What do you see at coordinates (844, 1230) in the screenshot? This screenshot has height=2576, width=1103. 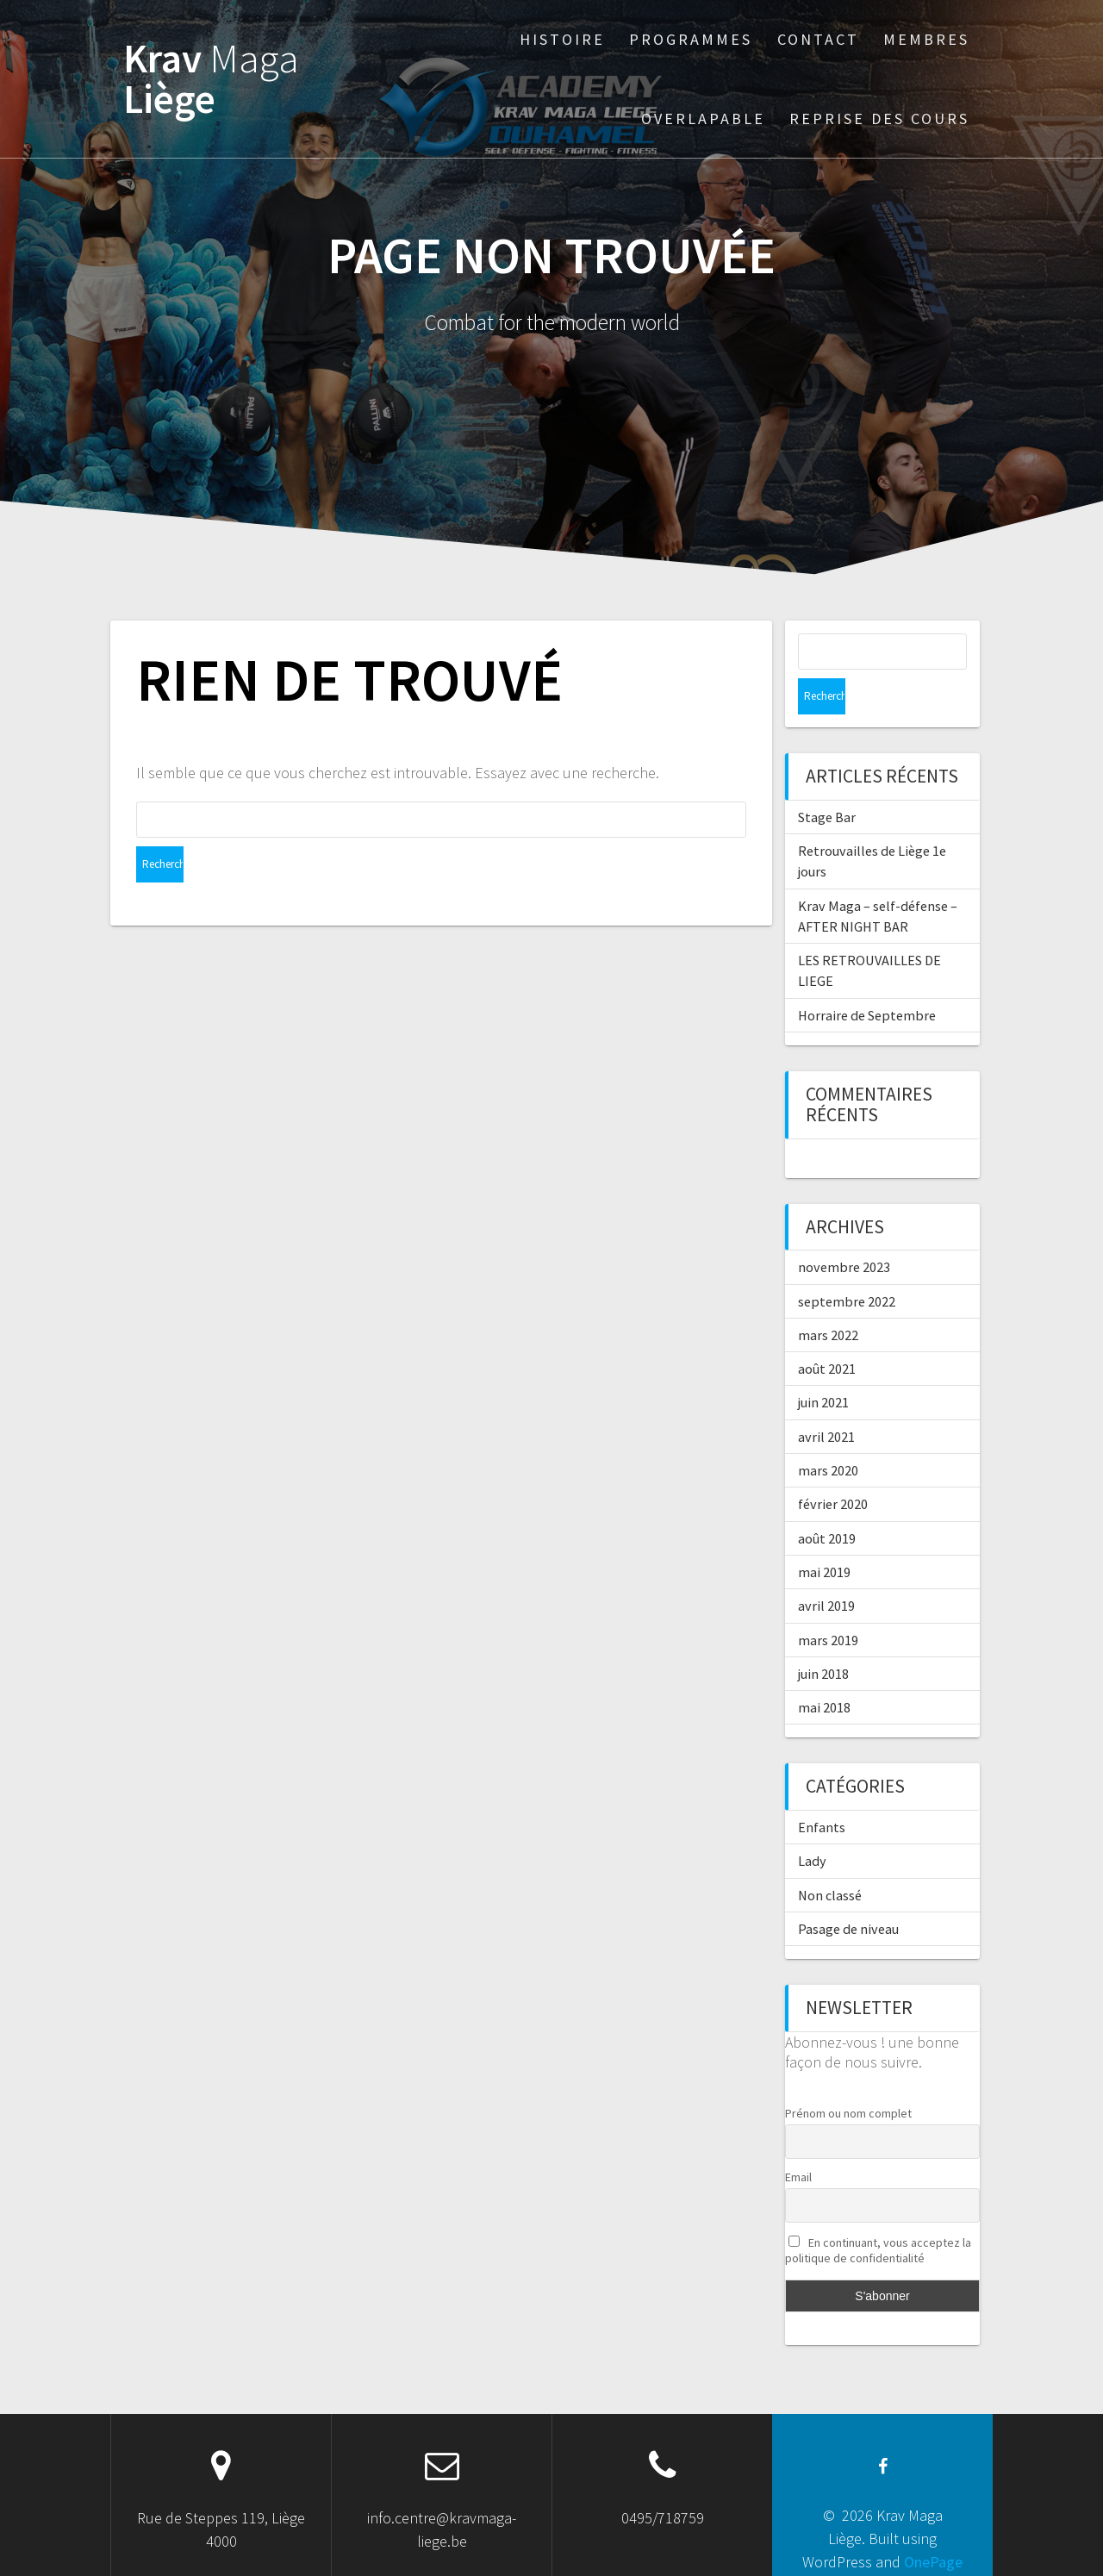 I see `novembre 2023` at bounding box center [844, 1230].